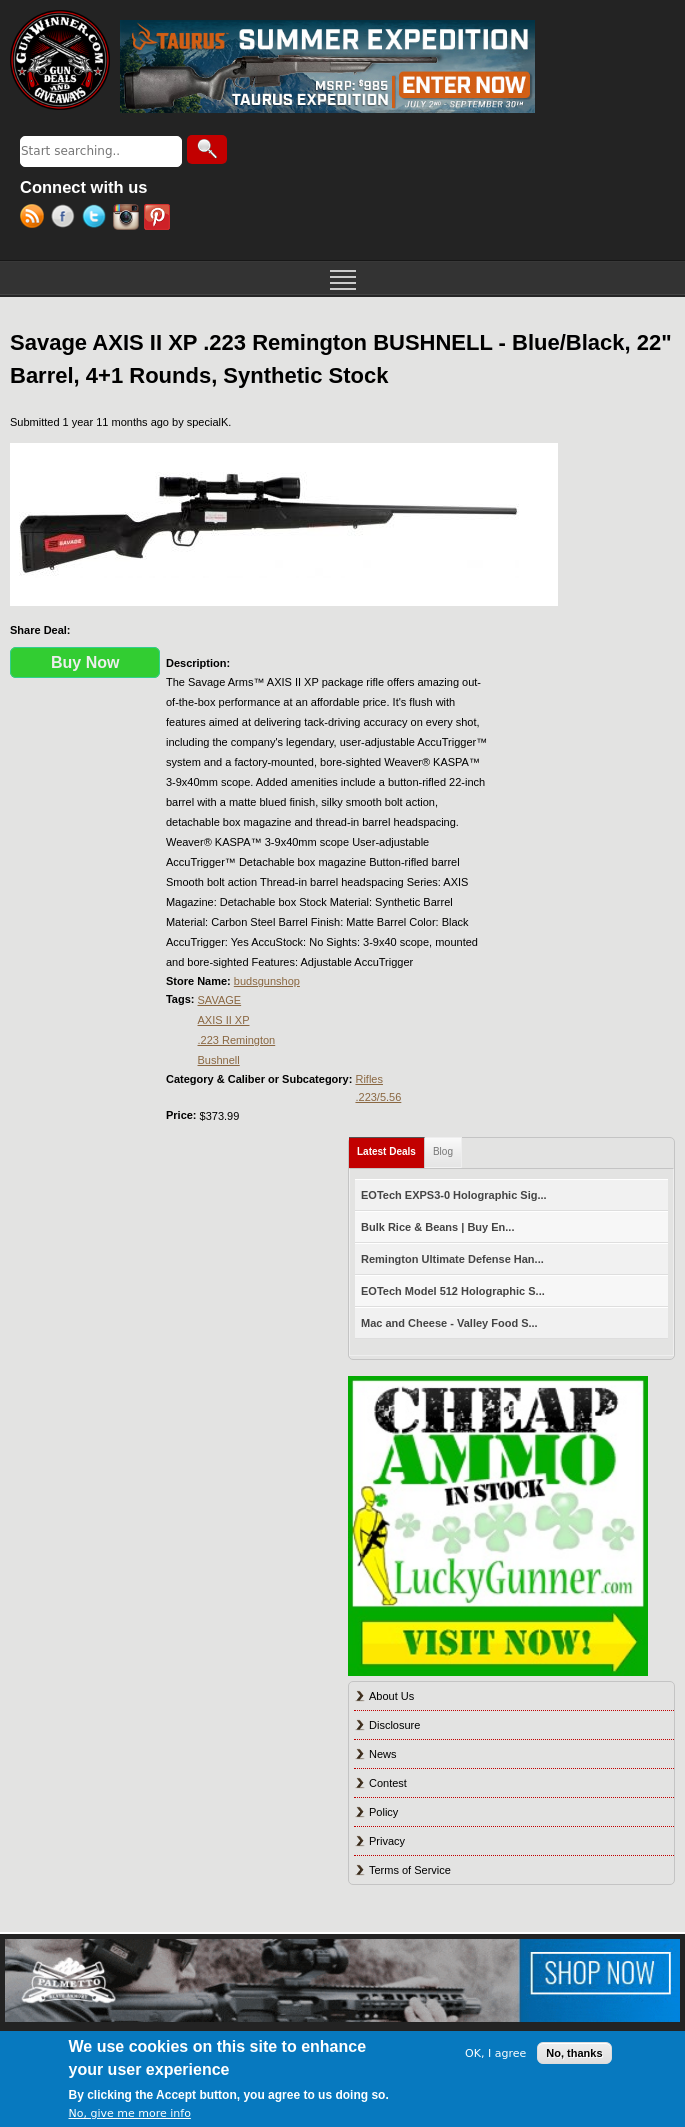 The height and width of the screenshot is (2127, 685). Describe the element at coordinates (452, 1259) in the screenshot. I see `Remington Ultimate Defense Han...` at that location.